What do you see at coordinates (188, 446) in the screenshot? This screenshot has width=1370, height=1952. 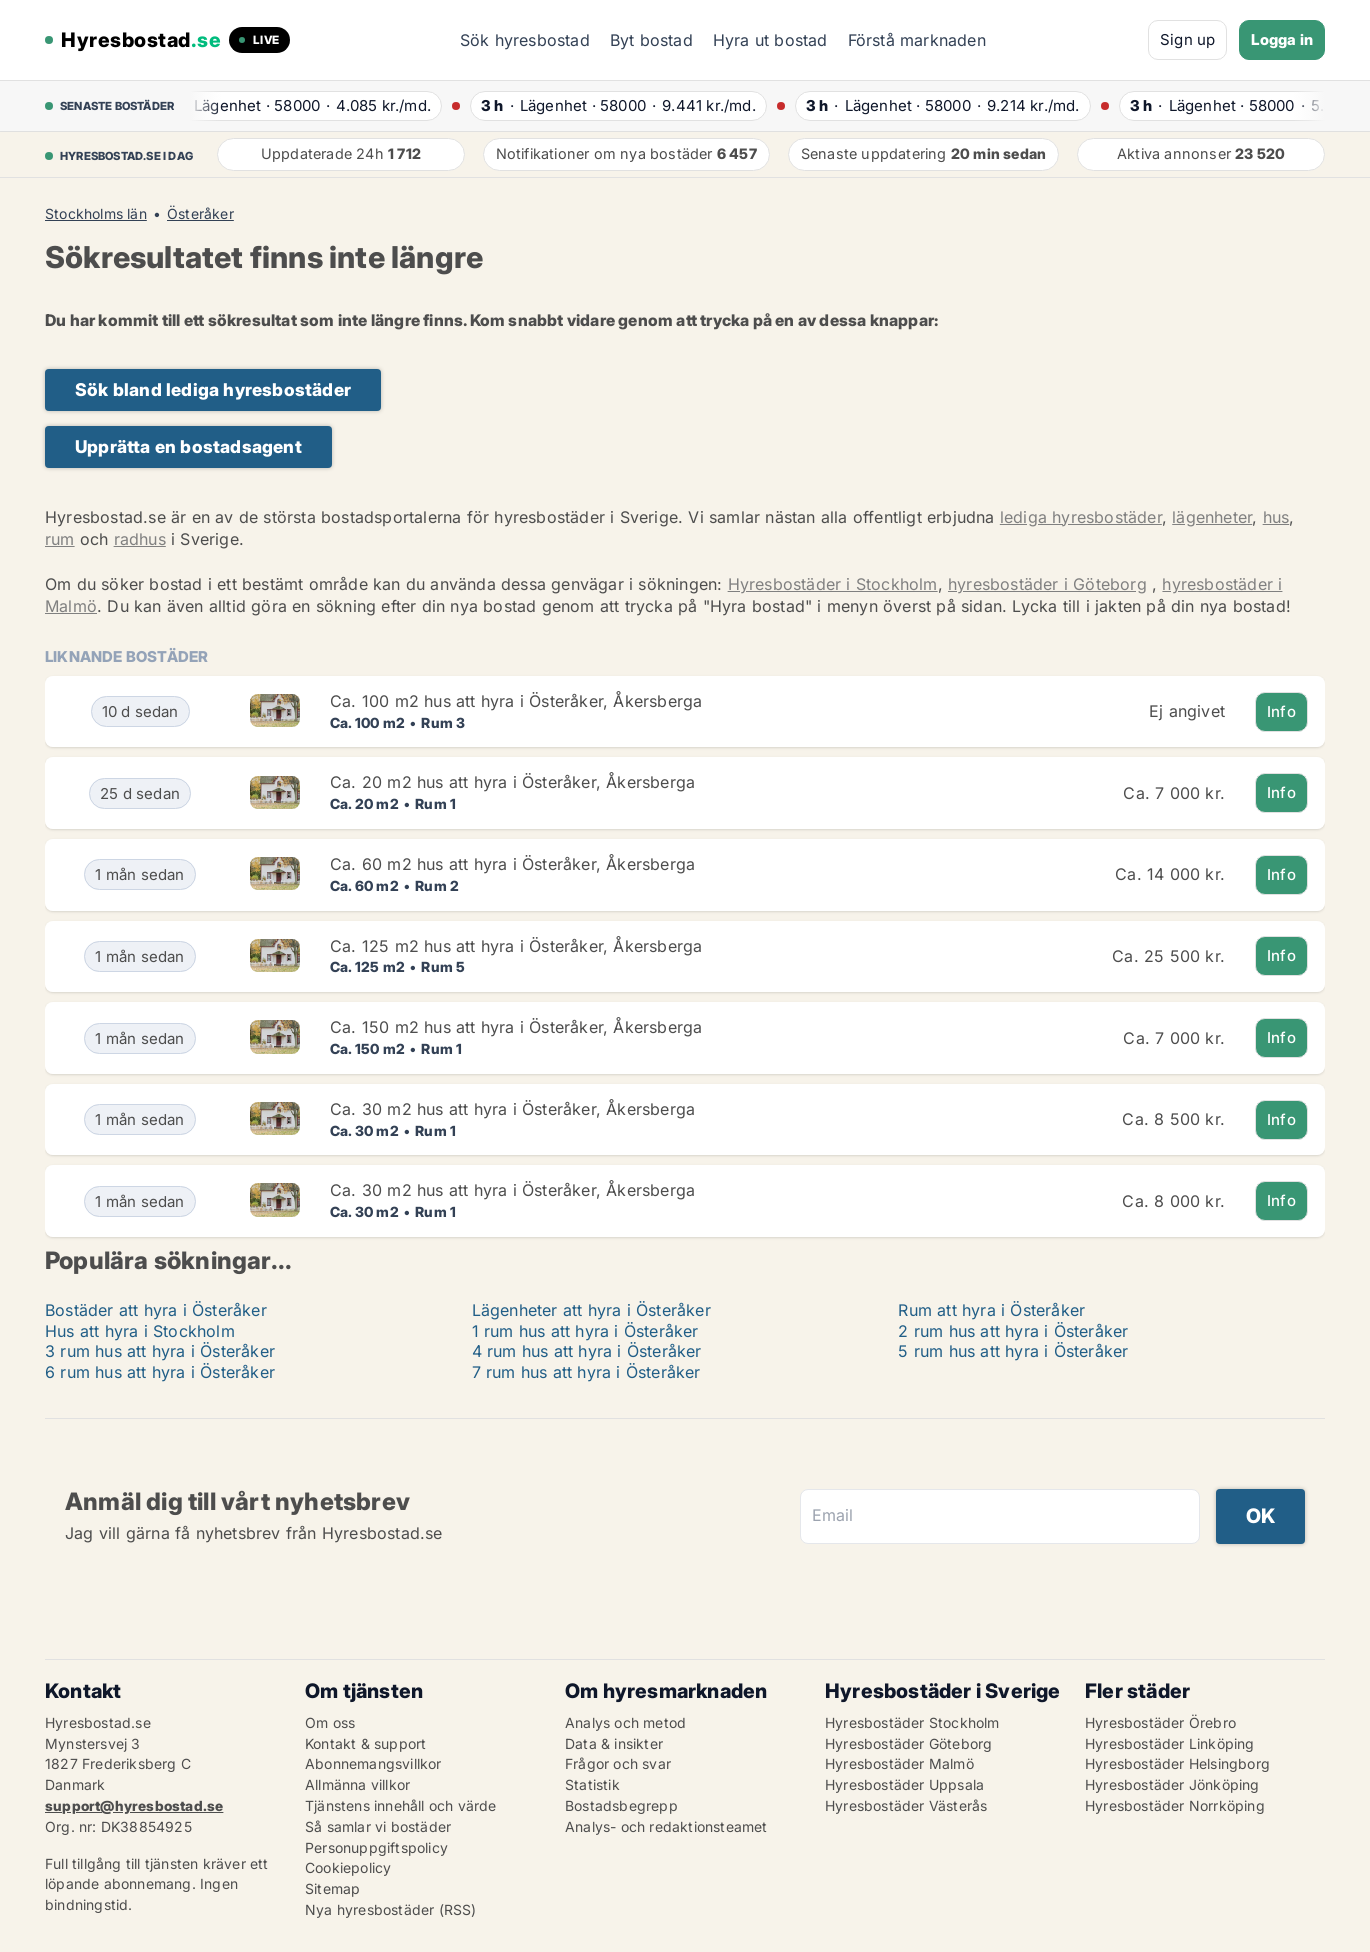 I see `Upprätta en bostadsagent` at bounding box center [188, 446].